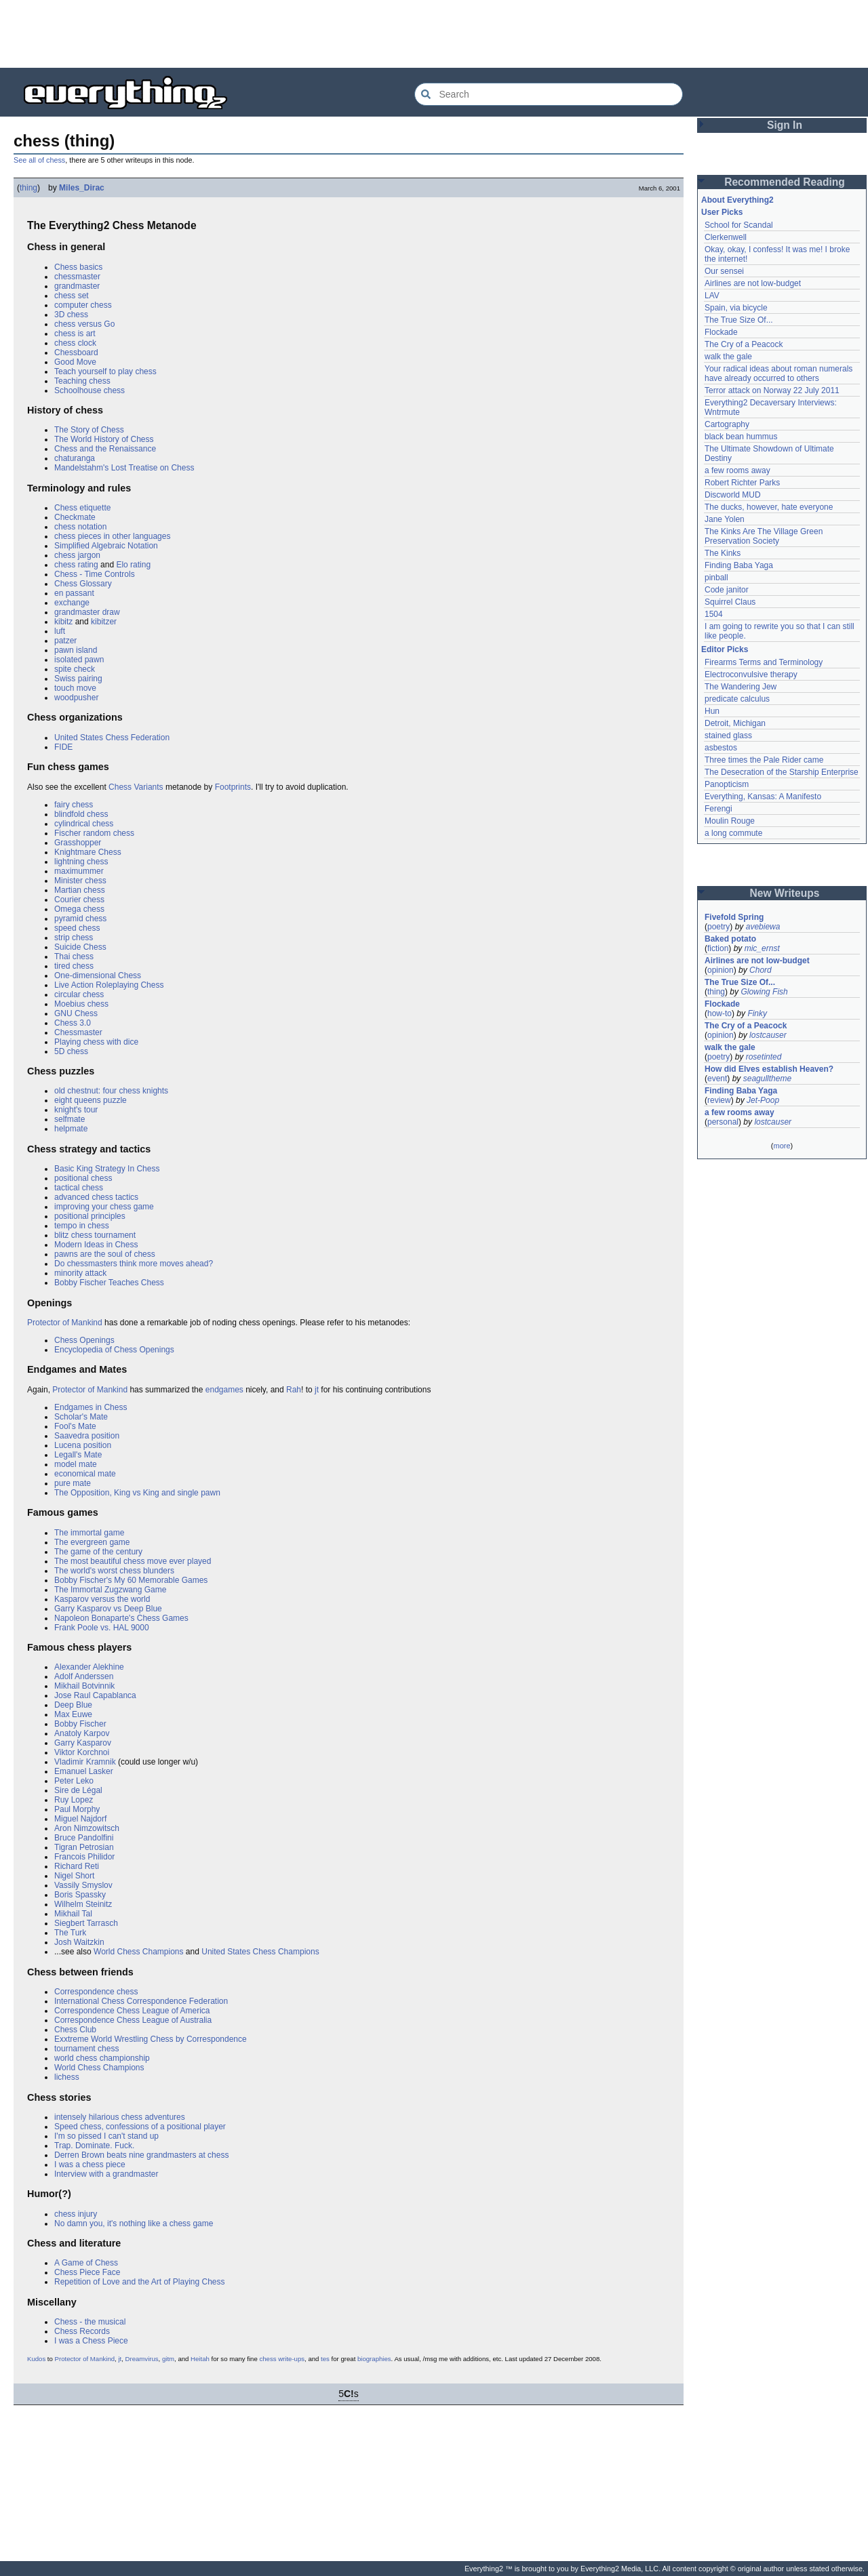 The width and height of the screenshot is (868, 2576). What do you see at coordinates (82, 381) in the screenshot?
I see `Teaching chess` at bounding box center [82, 381].